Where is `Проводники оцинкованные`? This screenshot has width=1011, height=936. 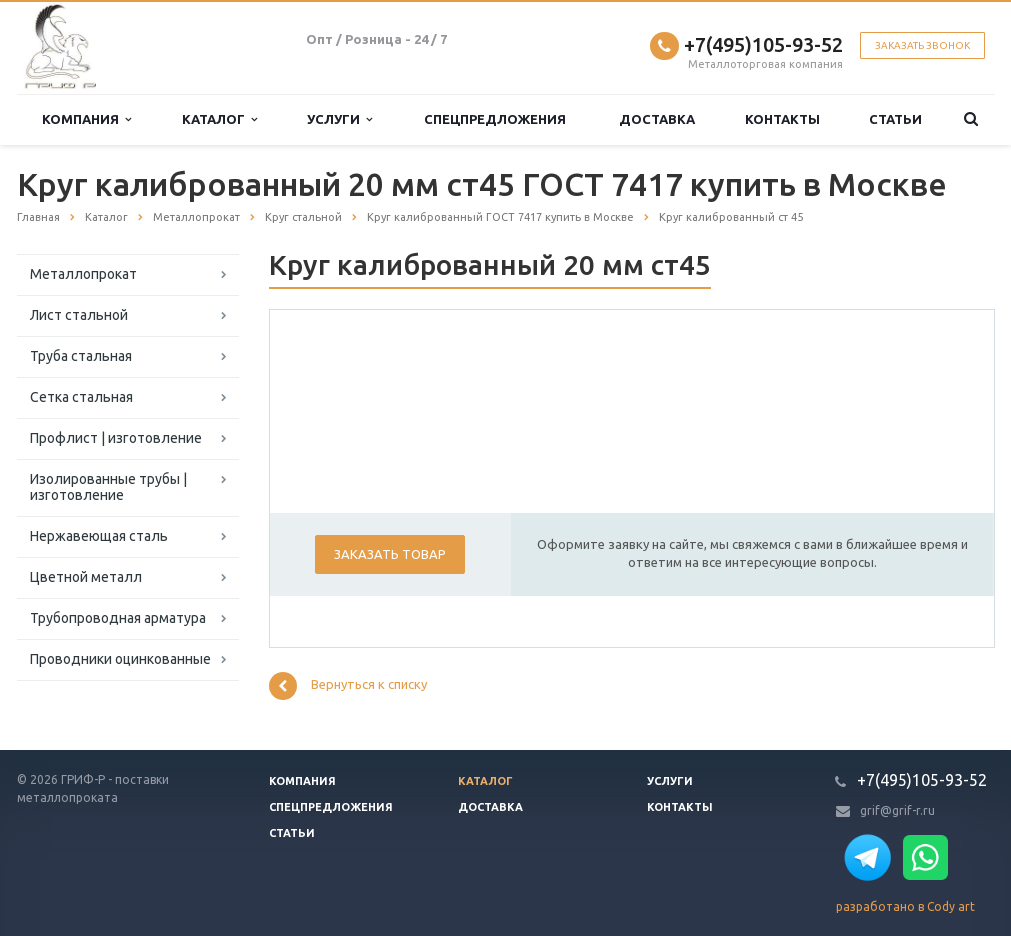 Проводники оцинкованные is located at coordinates (120, 659).